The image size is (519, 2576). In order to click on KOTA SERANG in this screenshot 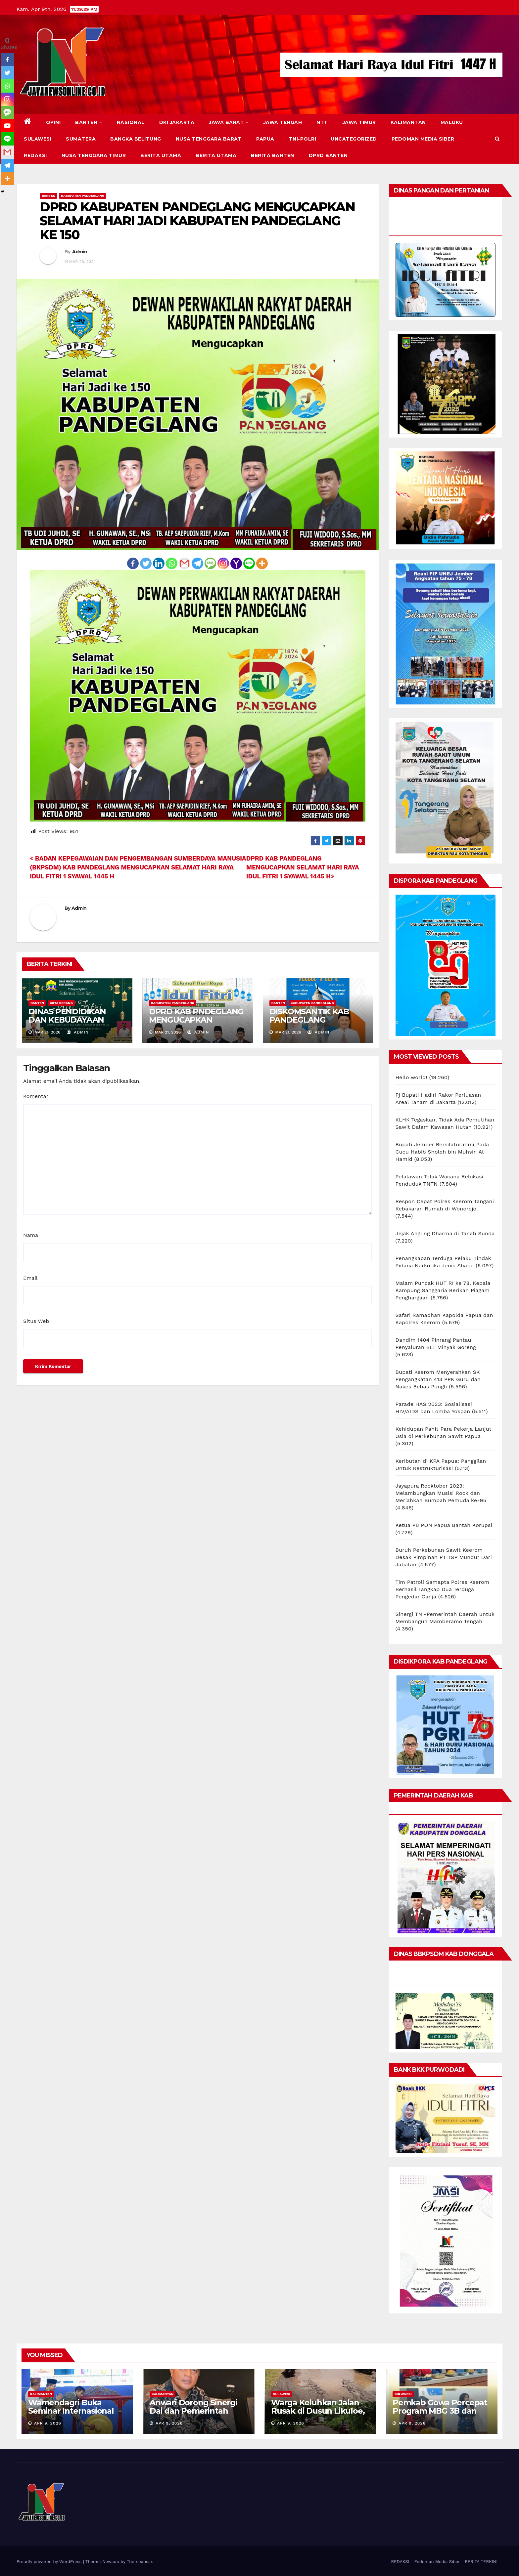, I will do `click(61, 1003)`.